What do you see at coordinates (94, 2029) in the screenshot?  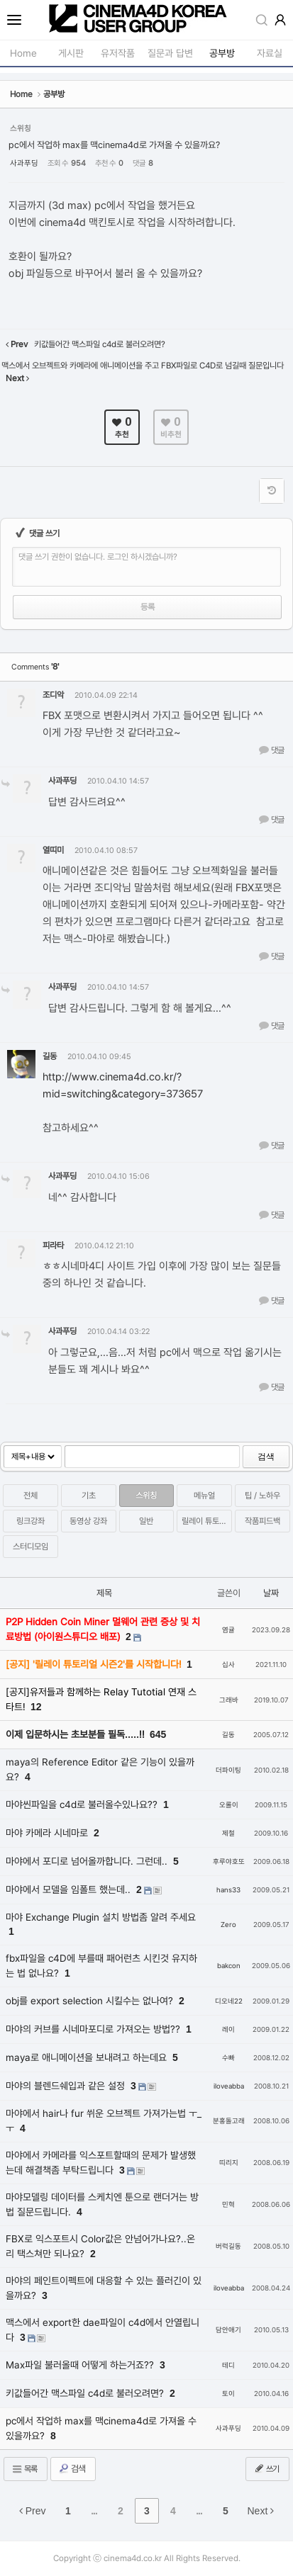 I see `마야의 커브를 시네마포디로 가져오는 방법??` at bounding box center [94, 2029].